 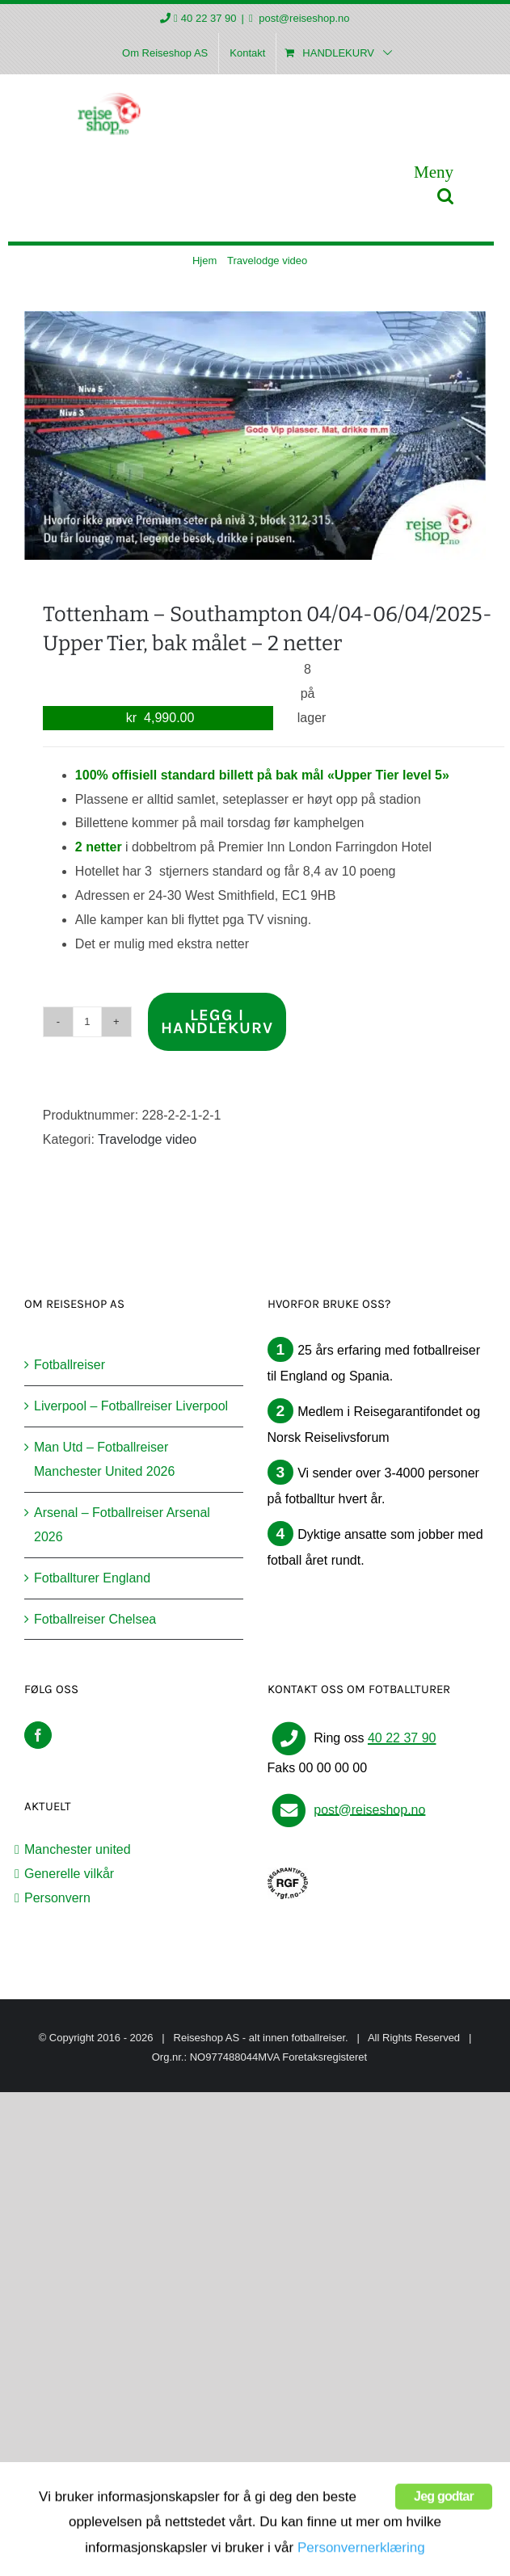 I want to click on Personvern, so click(x=57, y=1898).